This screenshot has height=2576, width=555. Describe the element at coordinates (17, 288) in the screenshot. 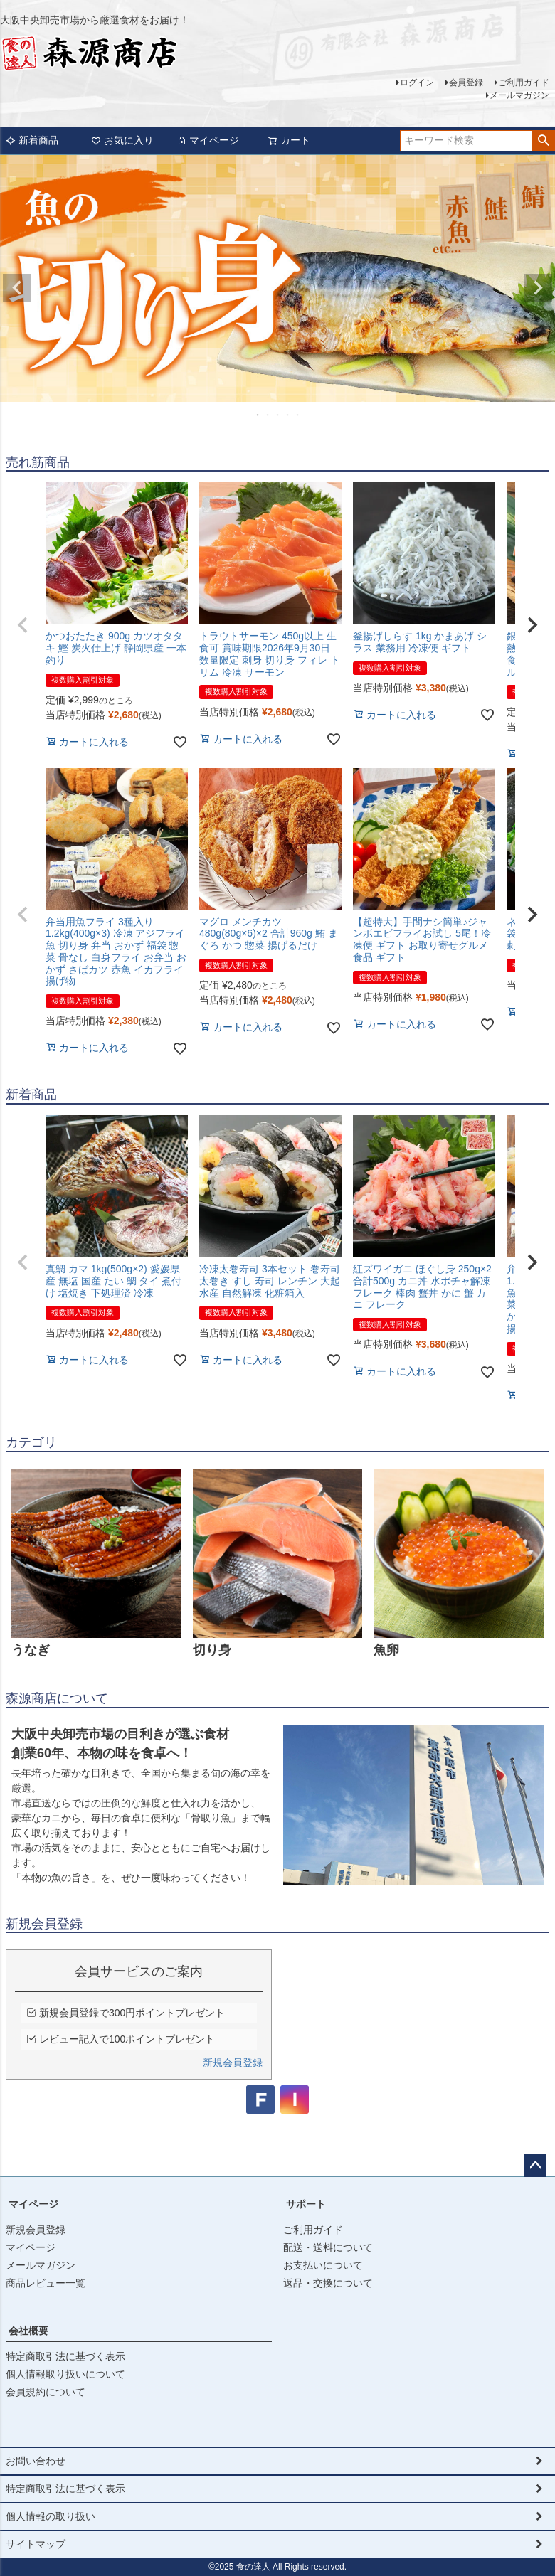

I see `Previous` at that location.